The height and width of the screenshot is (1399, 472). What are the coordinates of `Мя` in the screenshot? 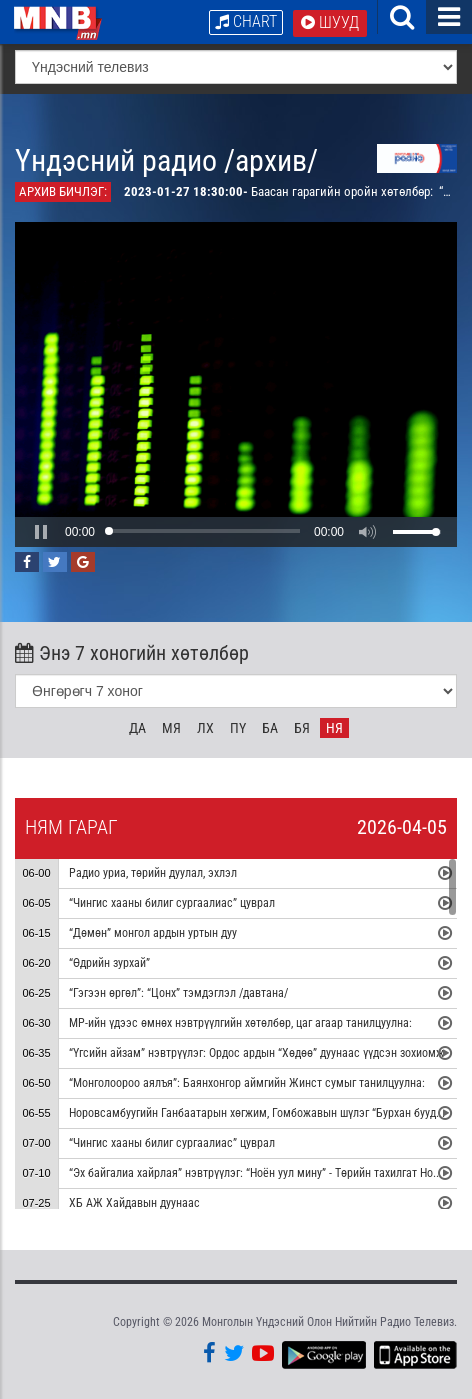 It's located at (171, 728).